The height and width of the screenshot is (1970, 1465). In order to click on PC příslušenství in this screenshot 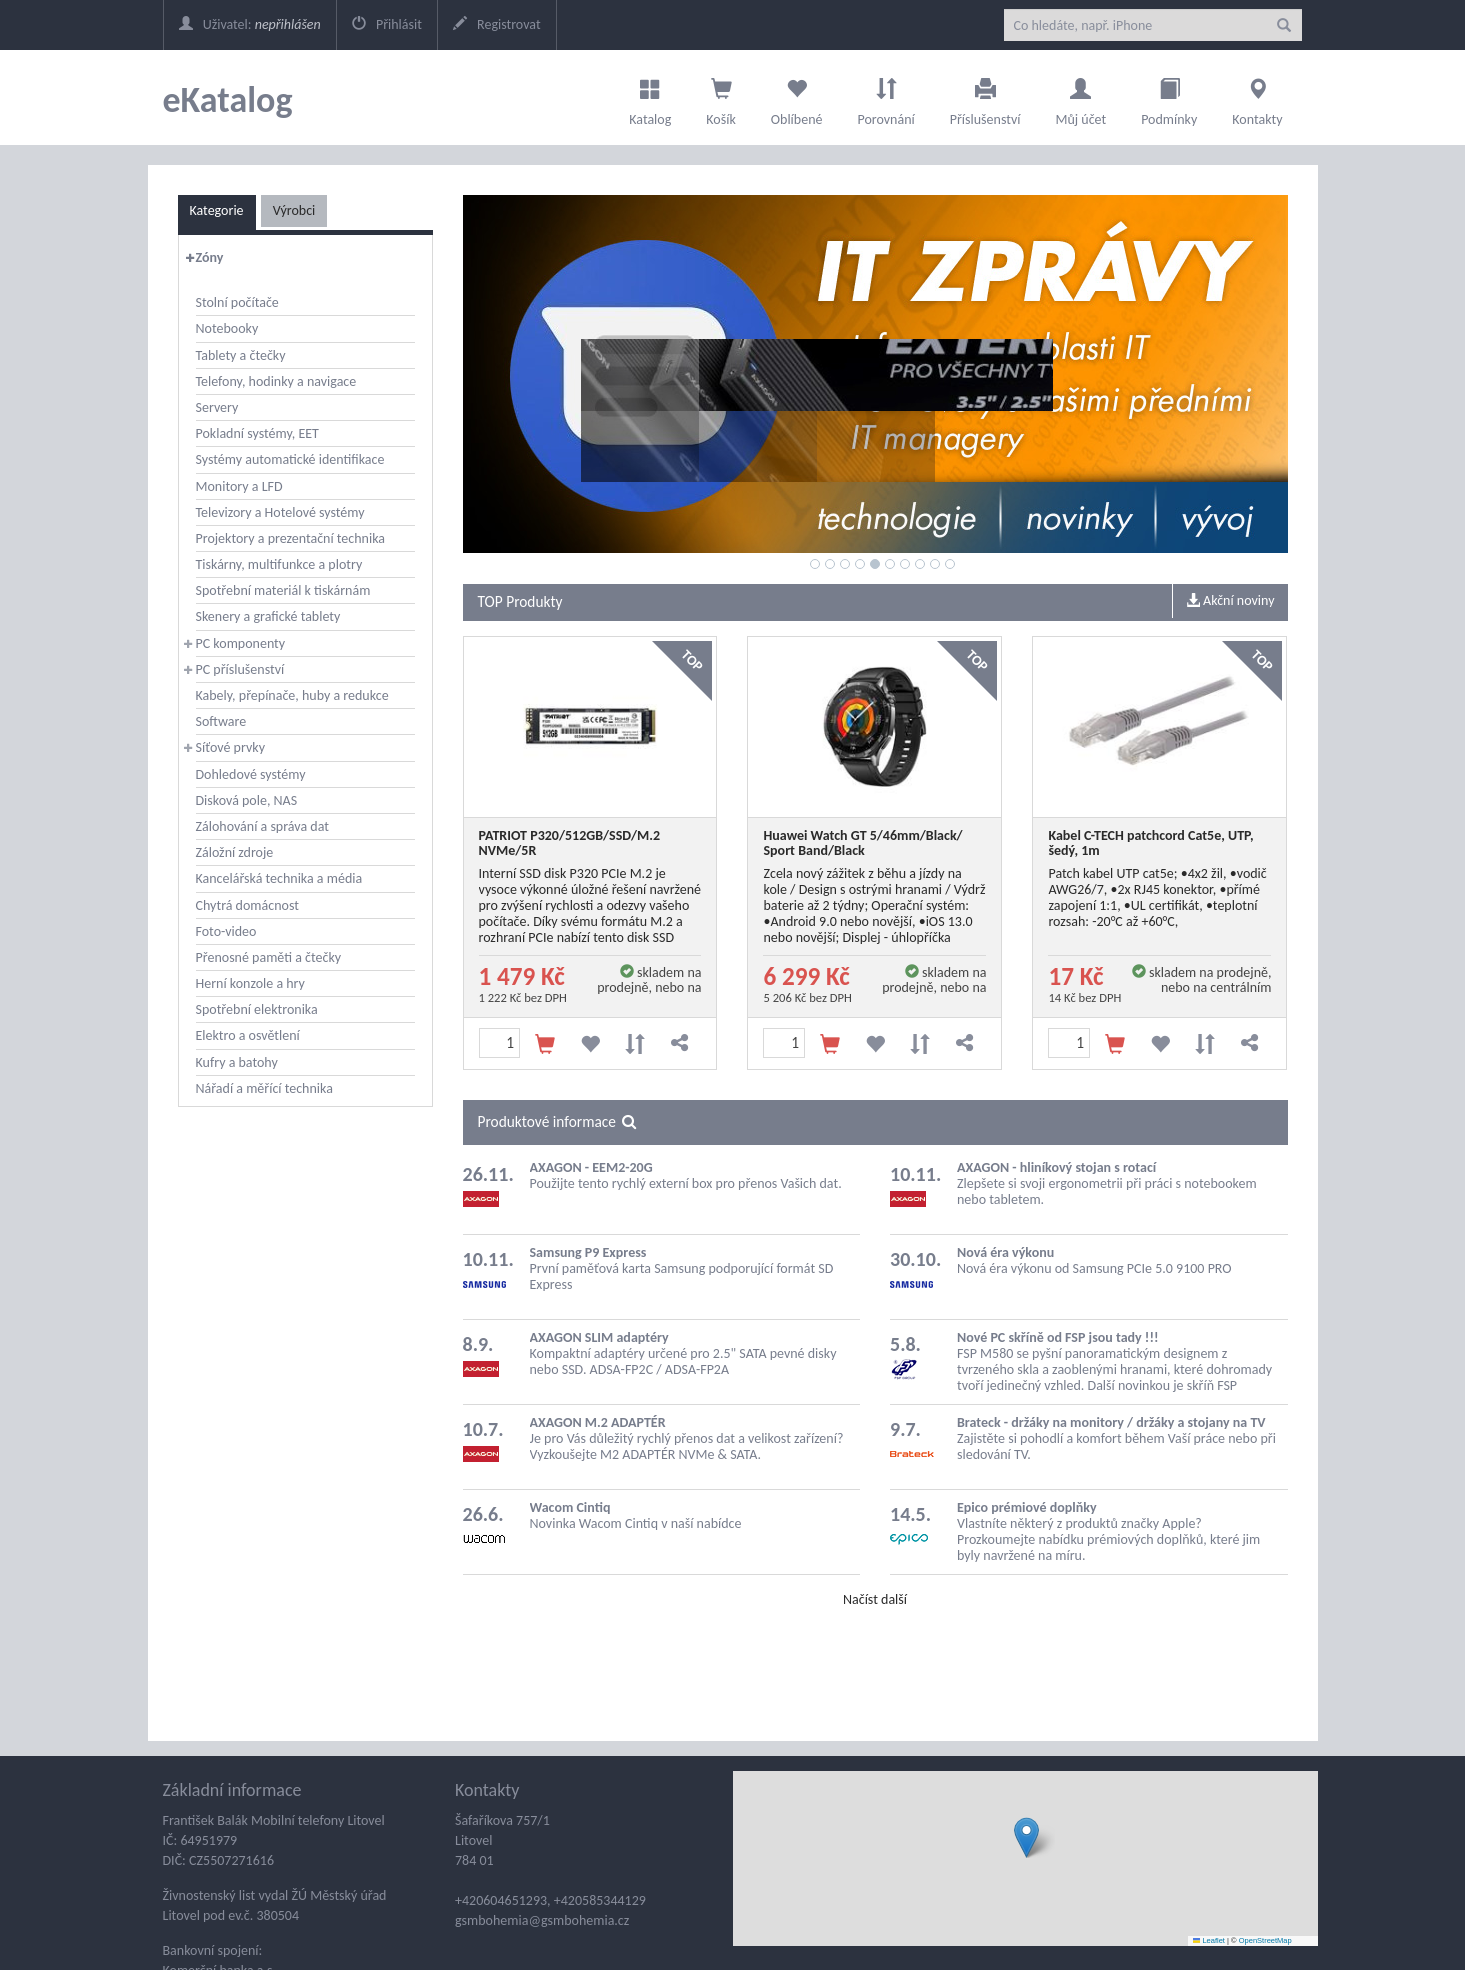, I will do `click(240, 669)`.